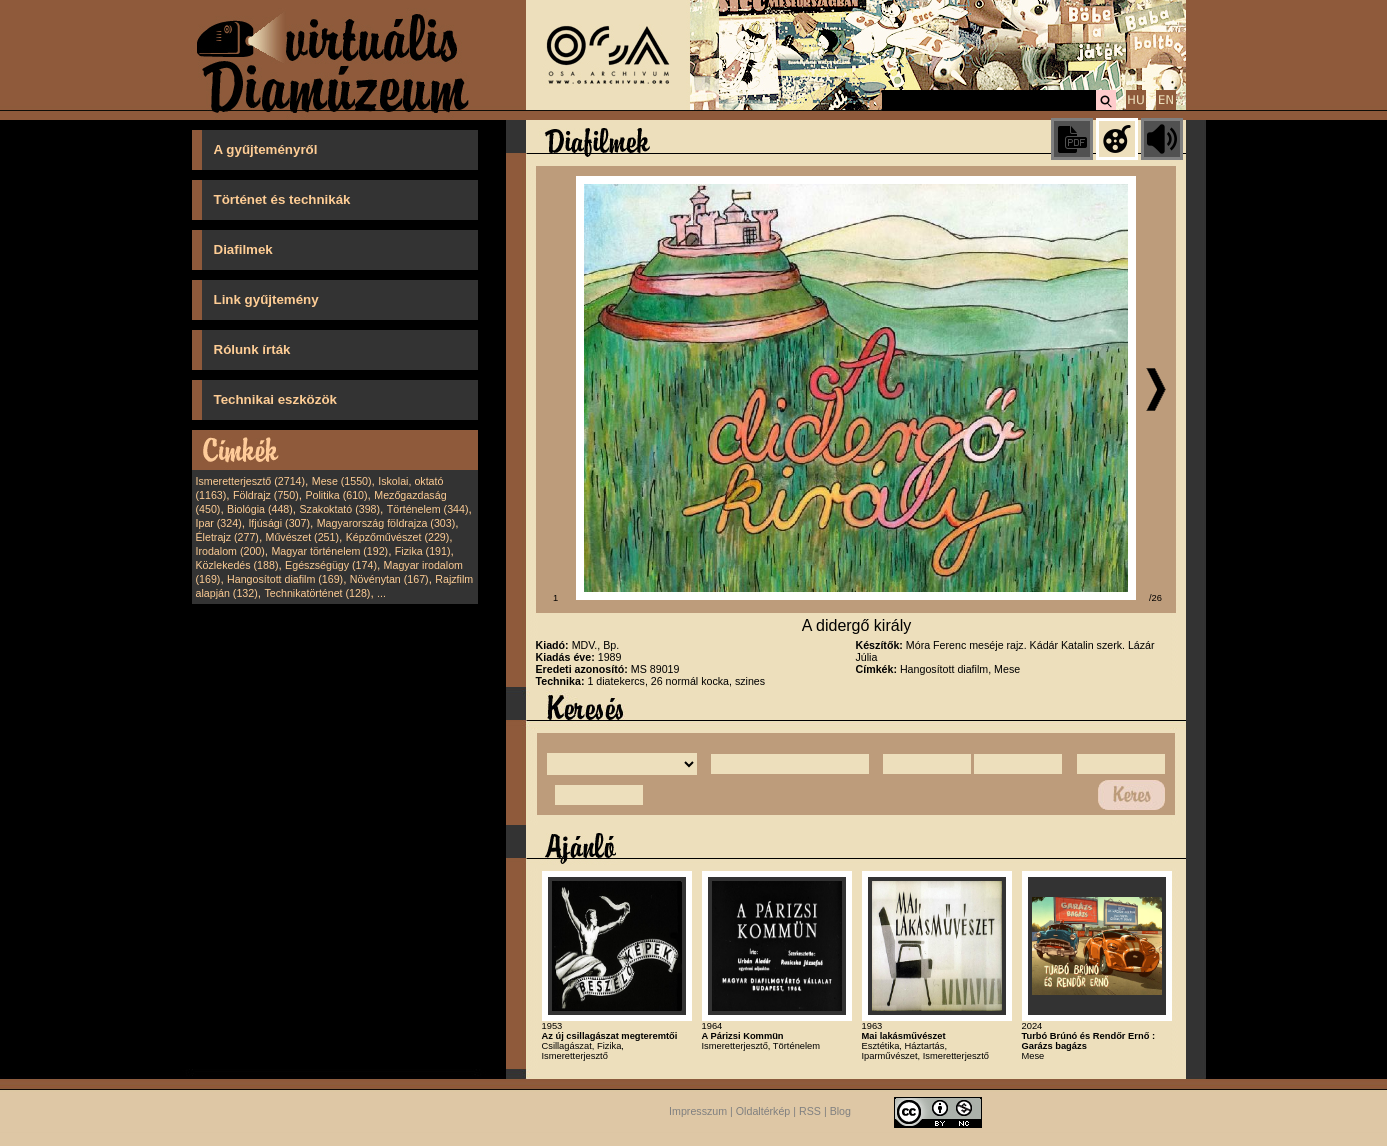  What do you see at coordinates (237, 565) in the screenshot?
I see `Közlekedés (188)` at bounding box center [237, 565].